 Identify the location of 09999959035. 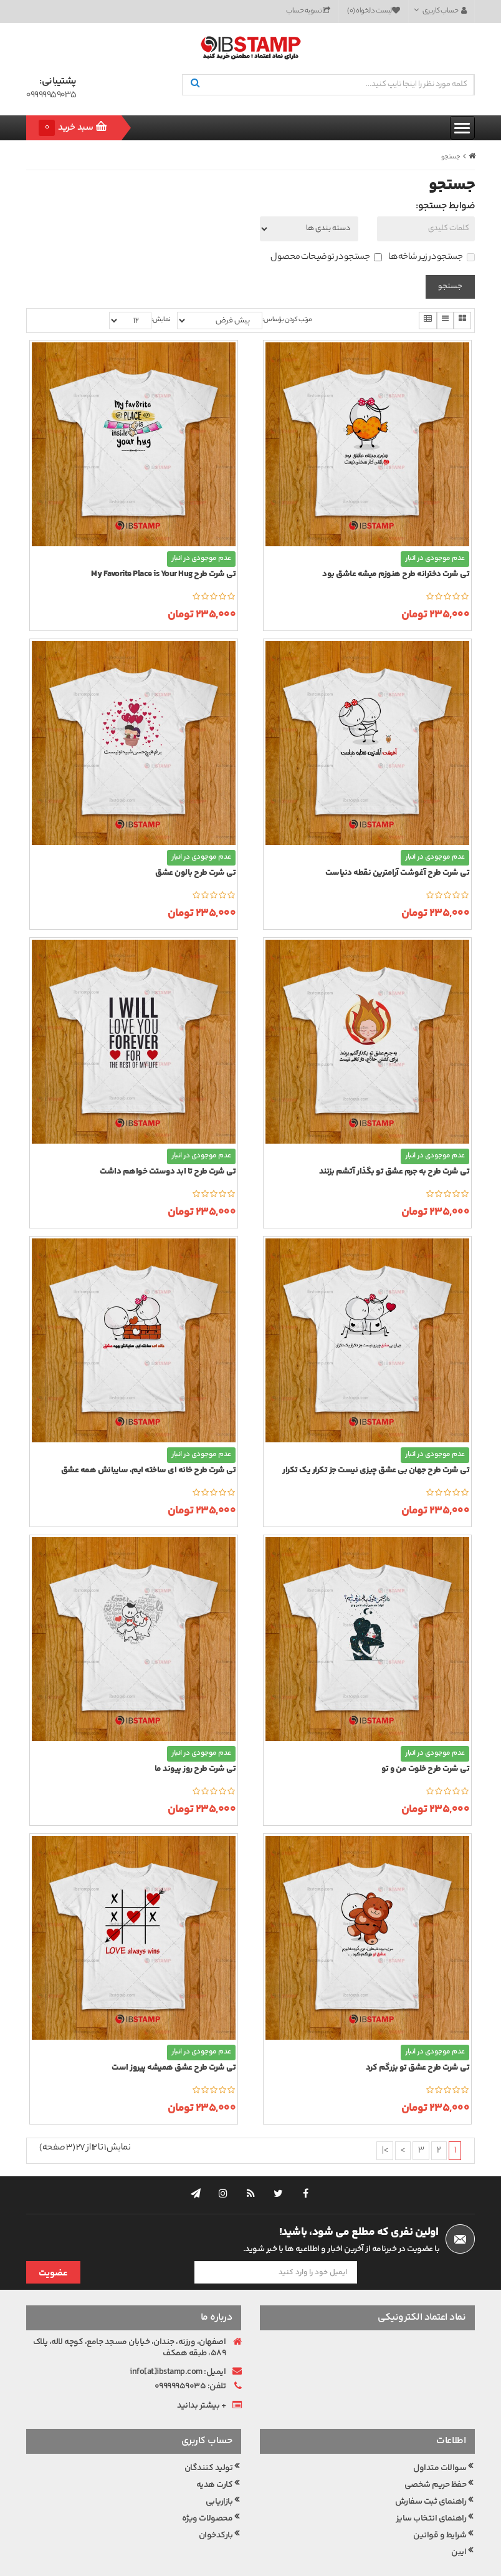
(51, 96).